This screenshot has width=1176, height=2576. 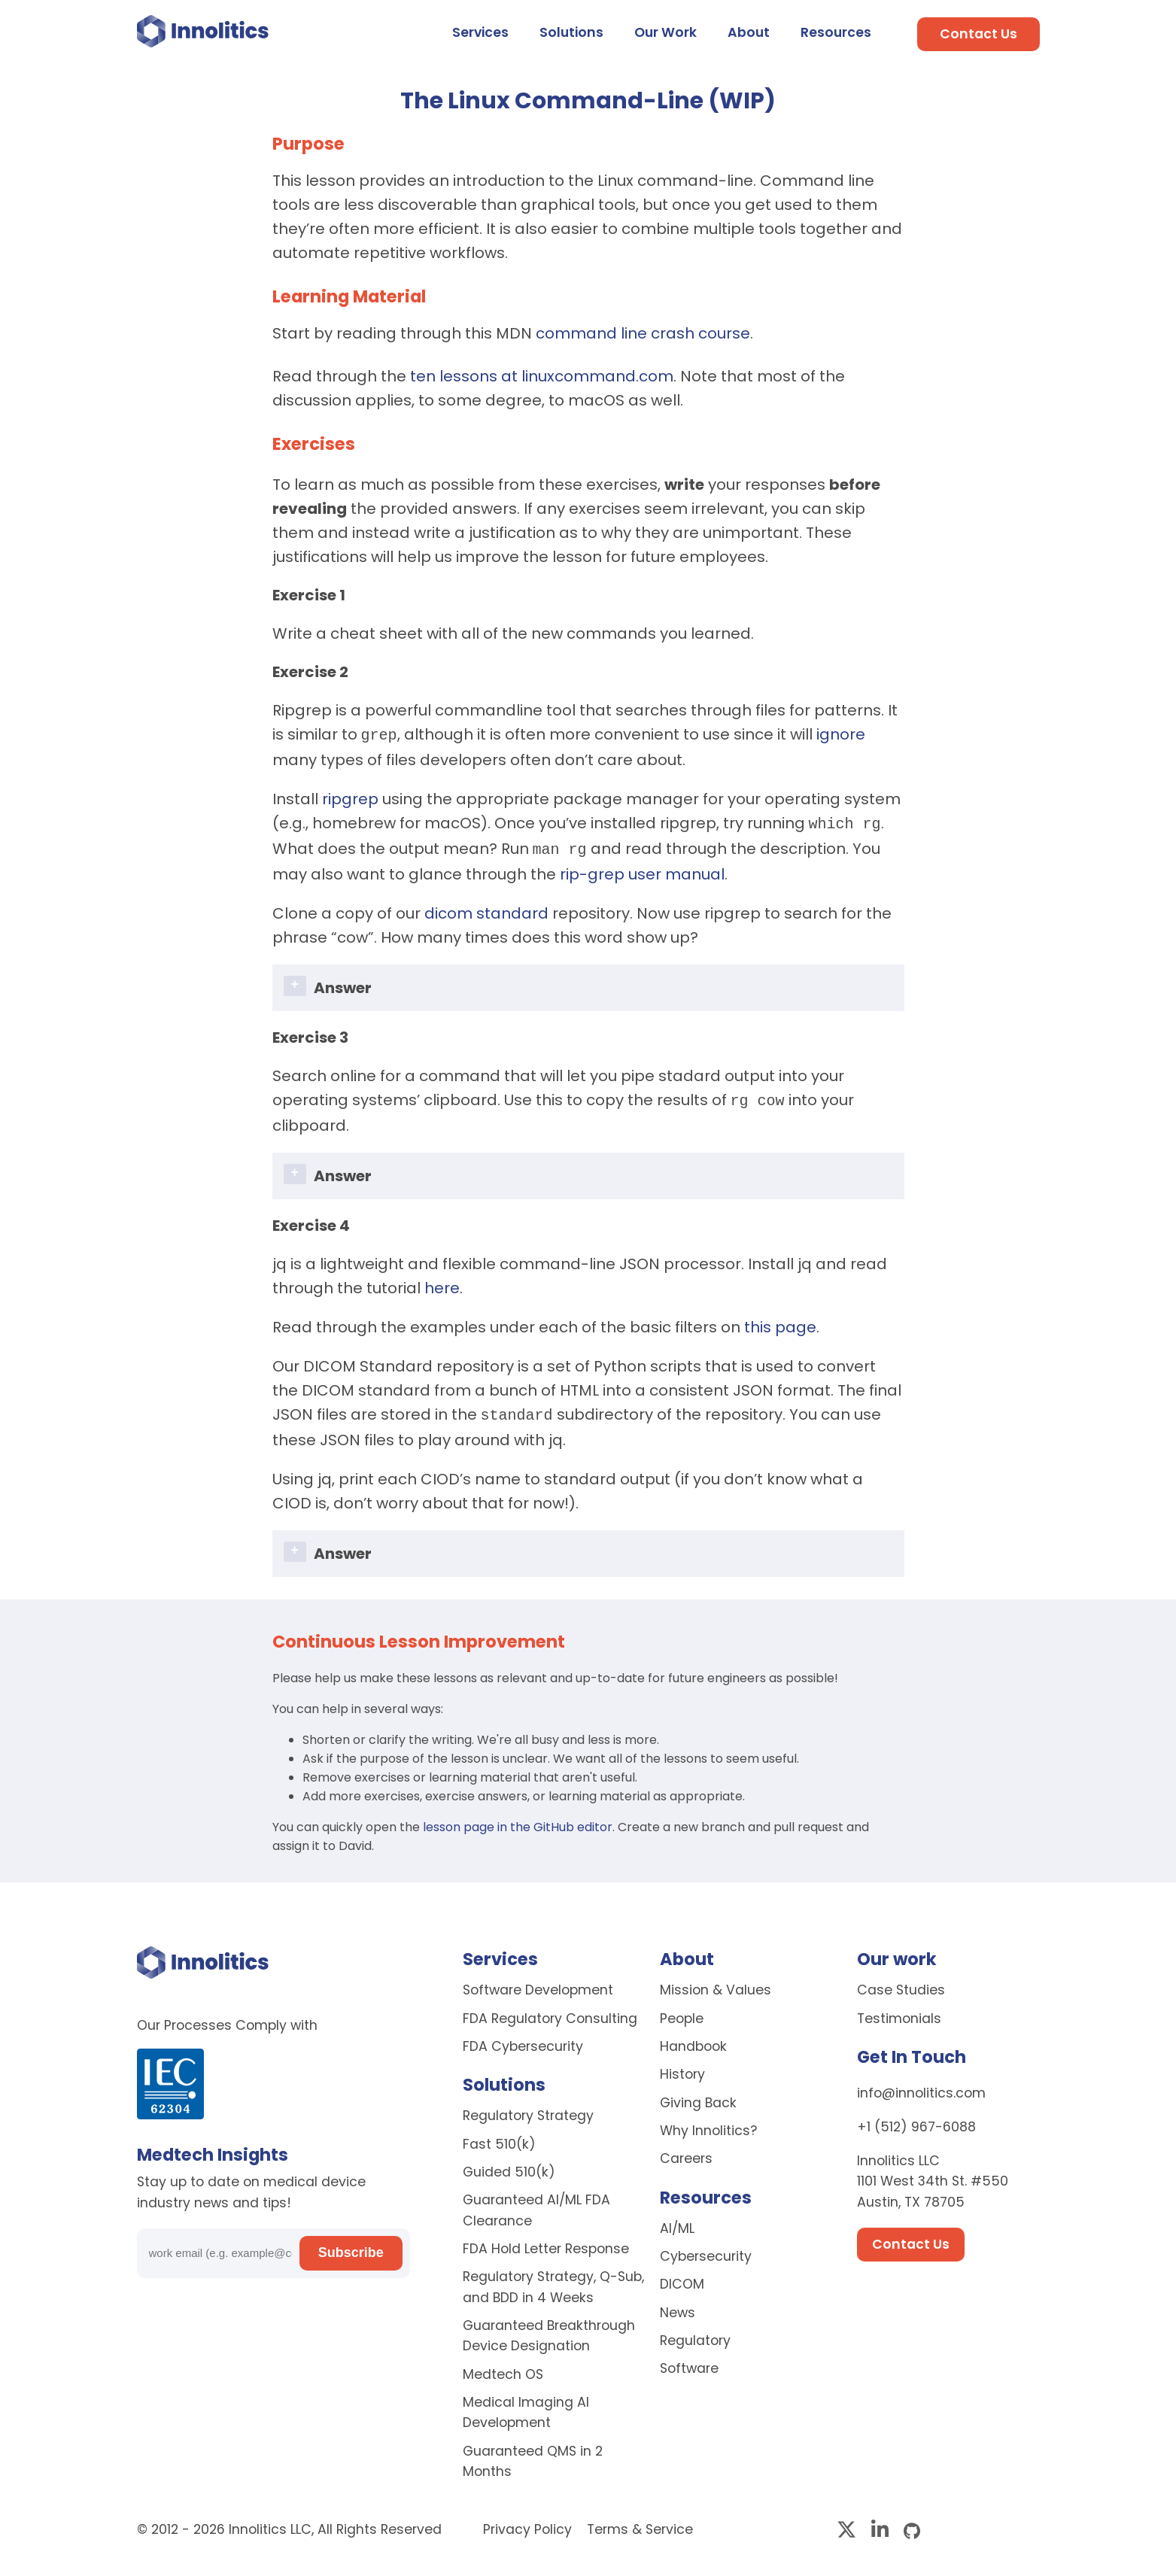 What do you see at coordinates (916, 2119) in the screenshot?
I see `+1 (512) 967-6088` at bounding box center [916, 2119].